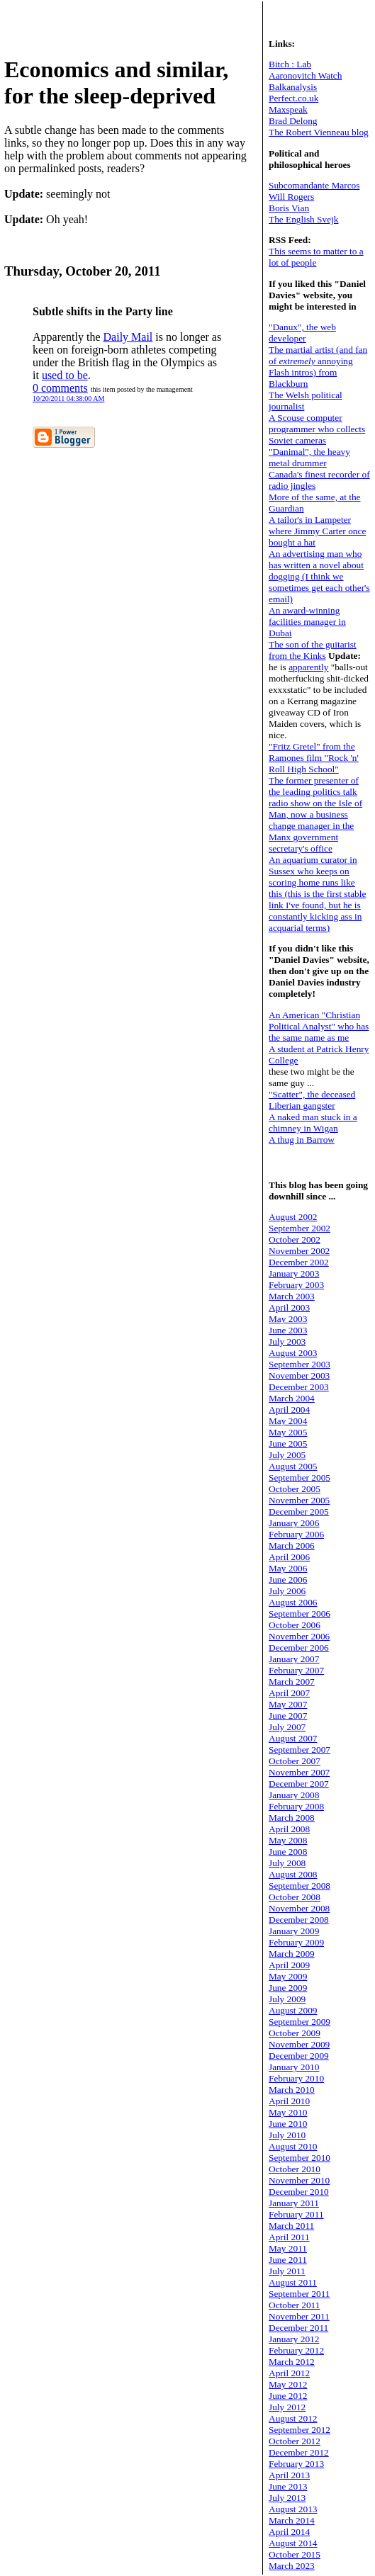 The width and height of the screenshot is (375, 2576). I want to click on "Danux", the web developer, so click(302, 333).